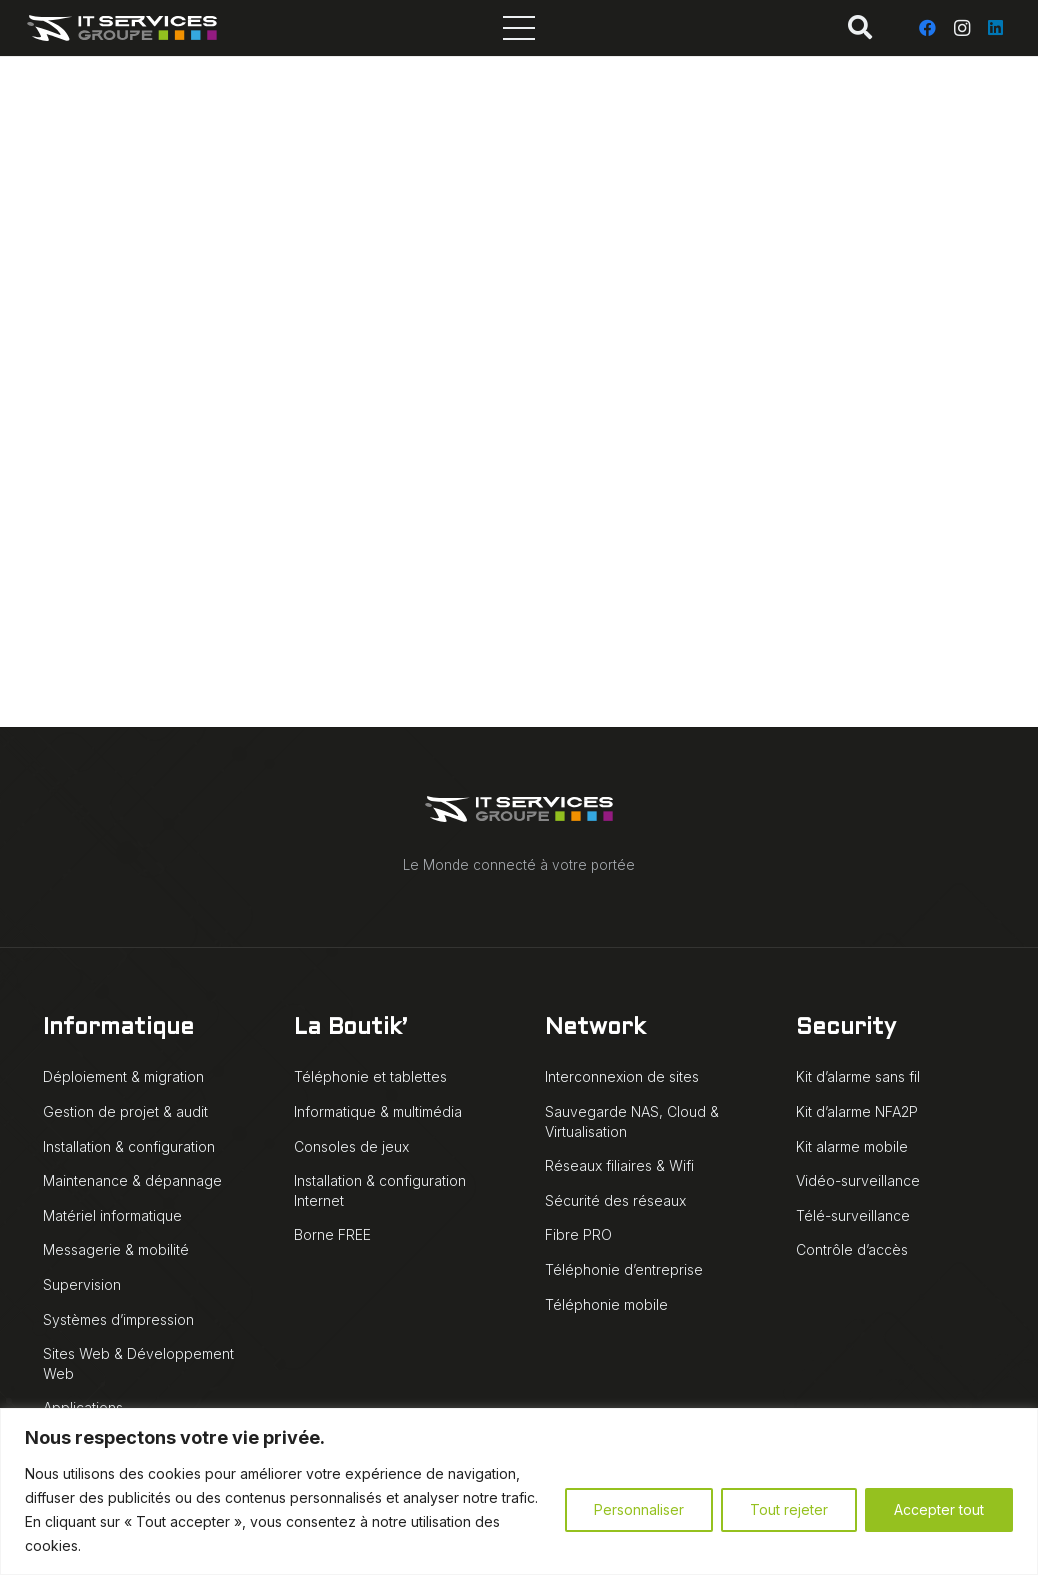  I want to click on Systèmes d’impression, so click(118, 1319).